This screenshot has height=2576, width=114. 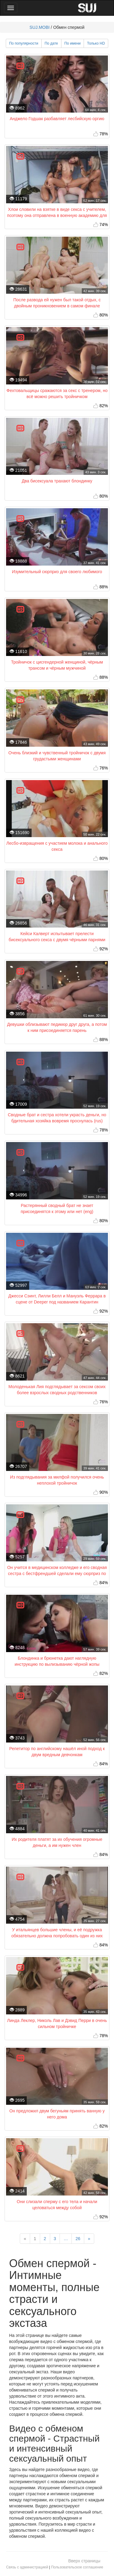 I want to click on [Main Menu], so click(x=10, y=8).